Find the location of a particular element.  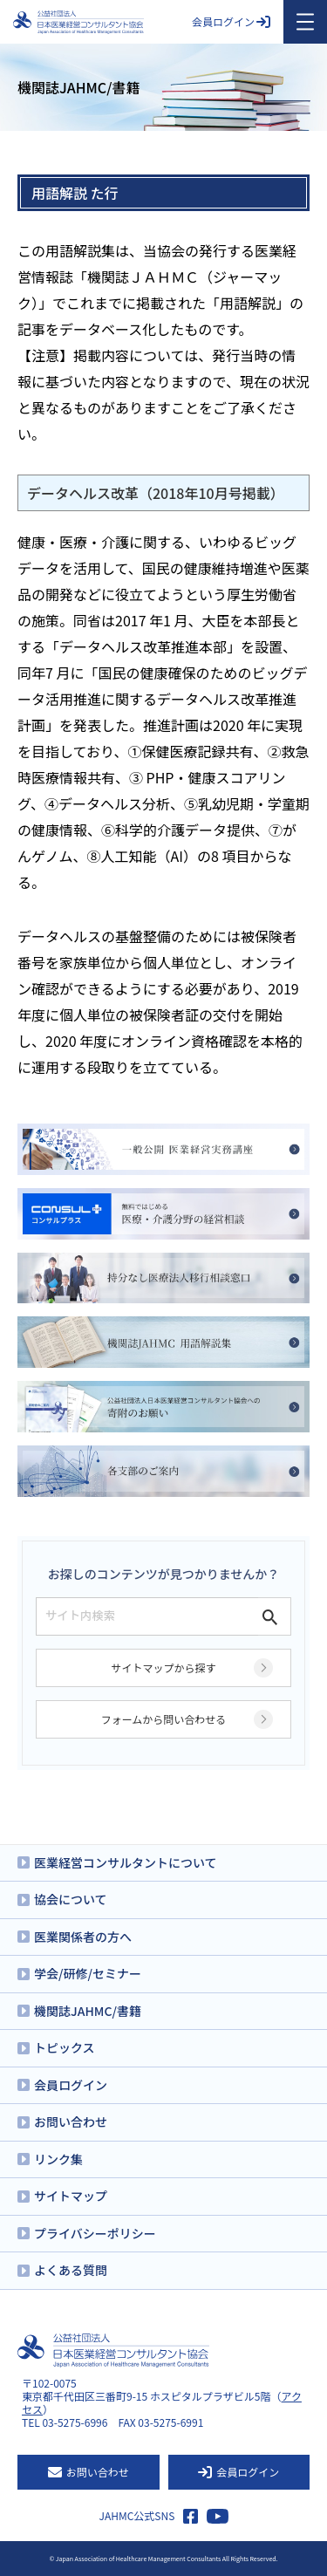

お問い合わせ is located at coordinates (70, 2121).